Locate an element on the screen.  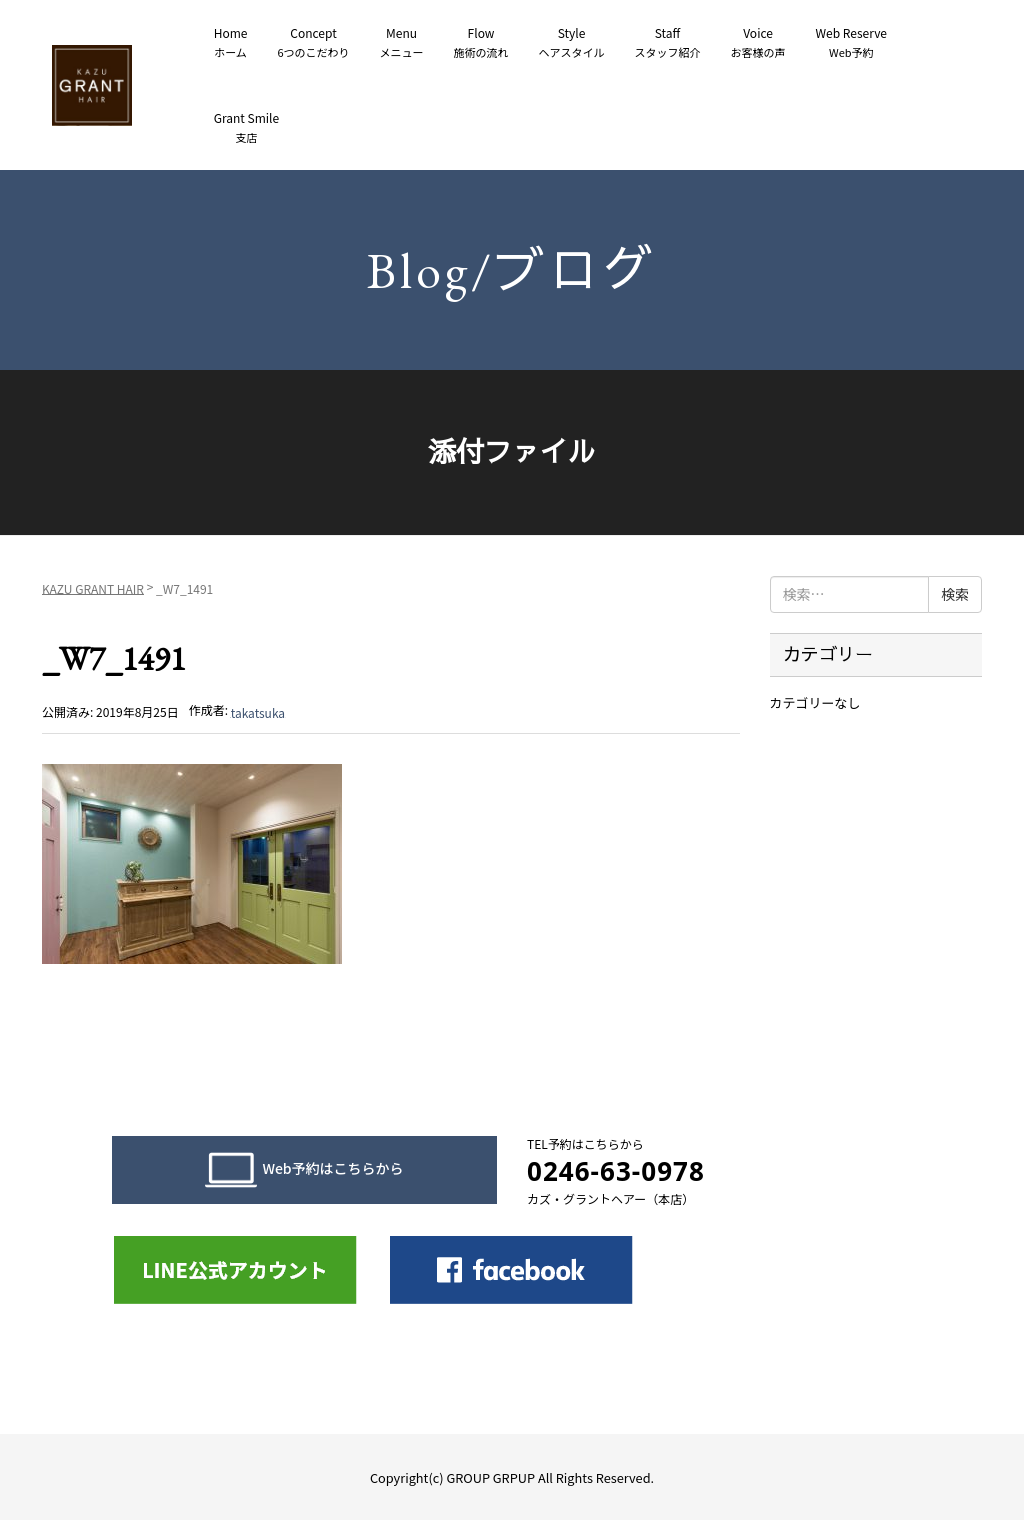
Menu is located at coordinates (402, 43).